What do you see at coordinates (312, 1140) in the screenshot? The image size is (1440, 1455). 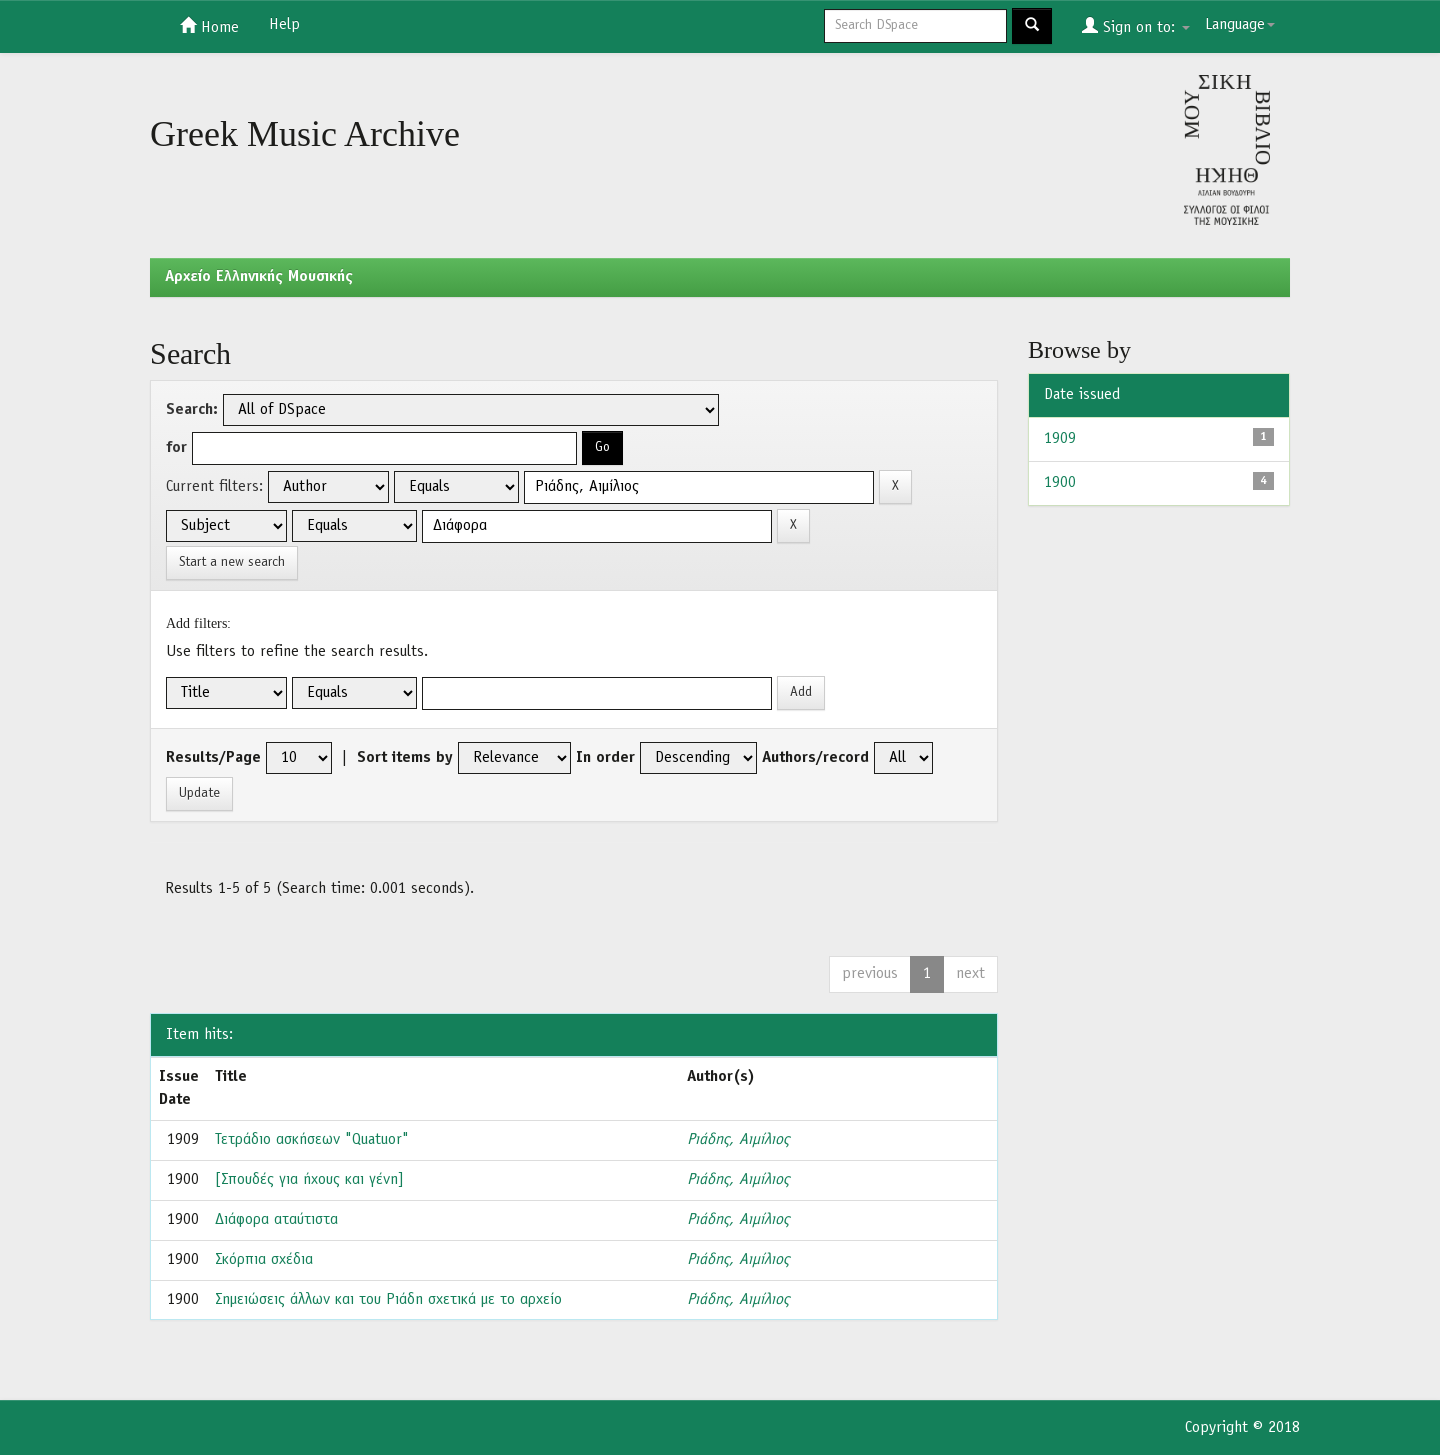 I see `Τετράδιο ασκήσεων "Quatuor"` at bounding box center [312, 1140].